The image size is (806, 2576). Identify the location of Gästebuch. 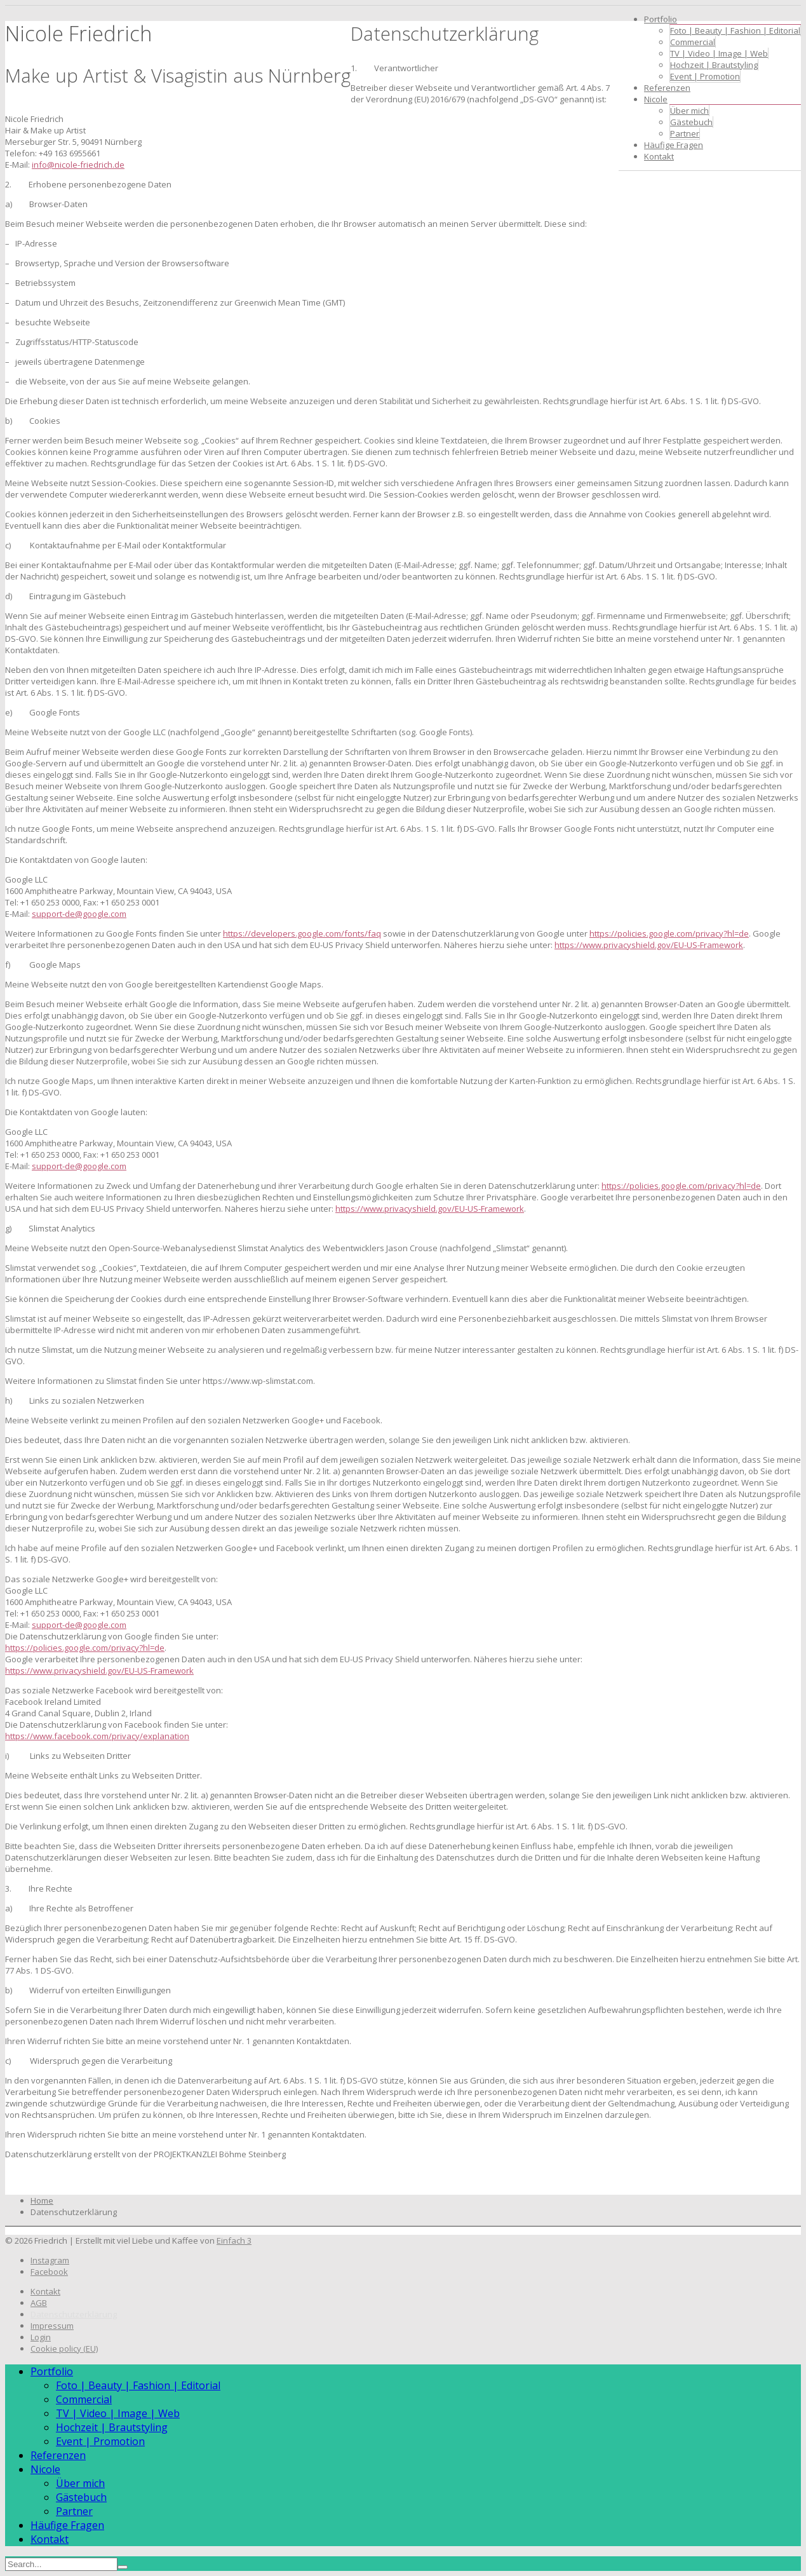
(691, 122).